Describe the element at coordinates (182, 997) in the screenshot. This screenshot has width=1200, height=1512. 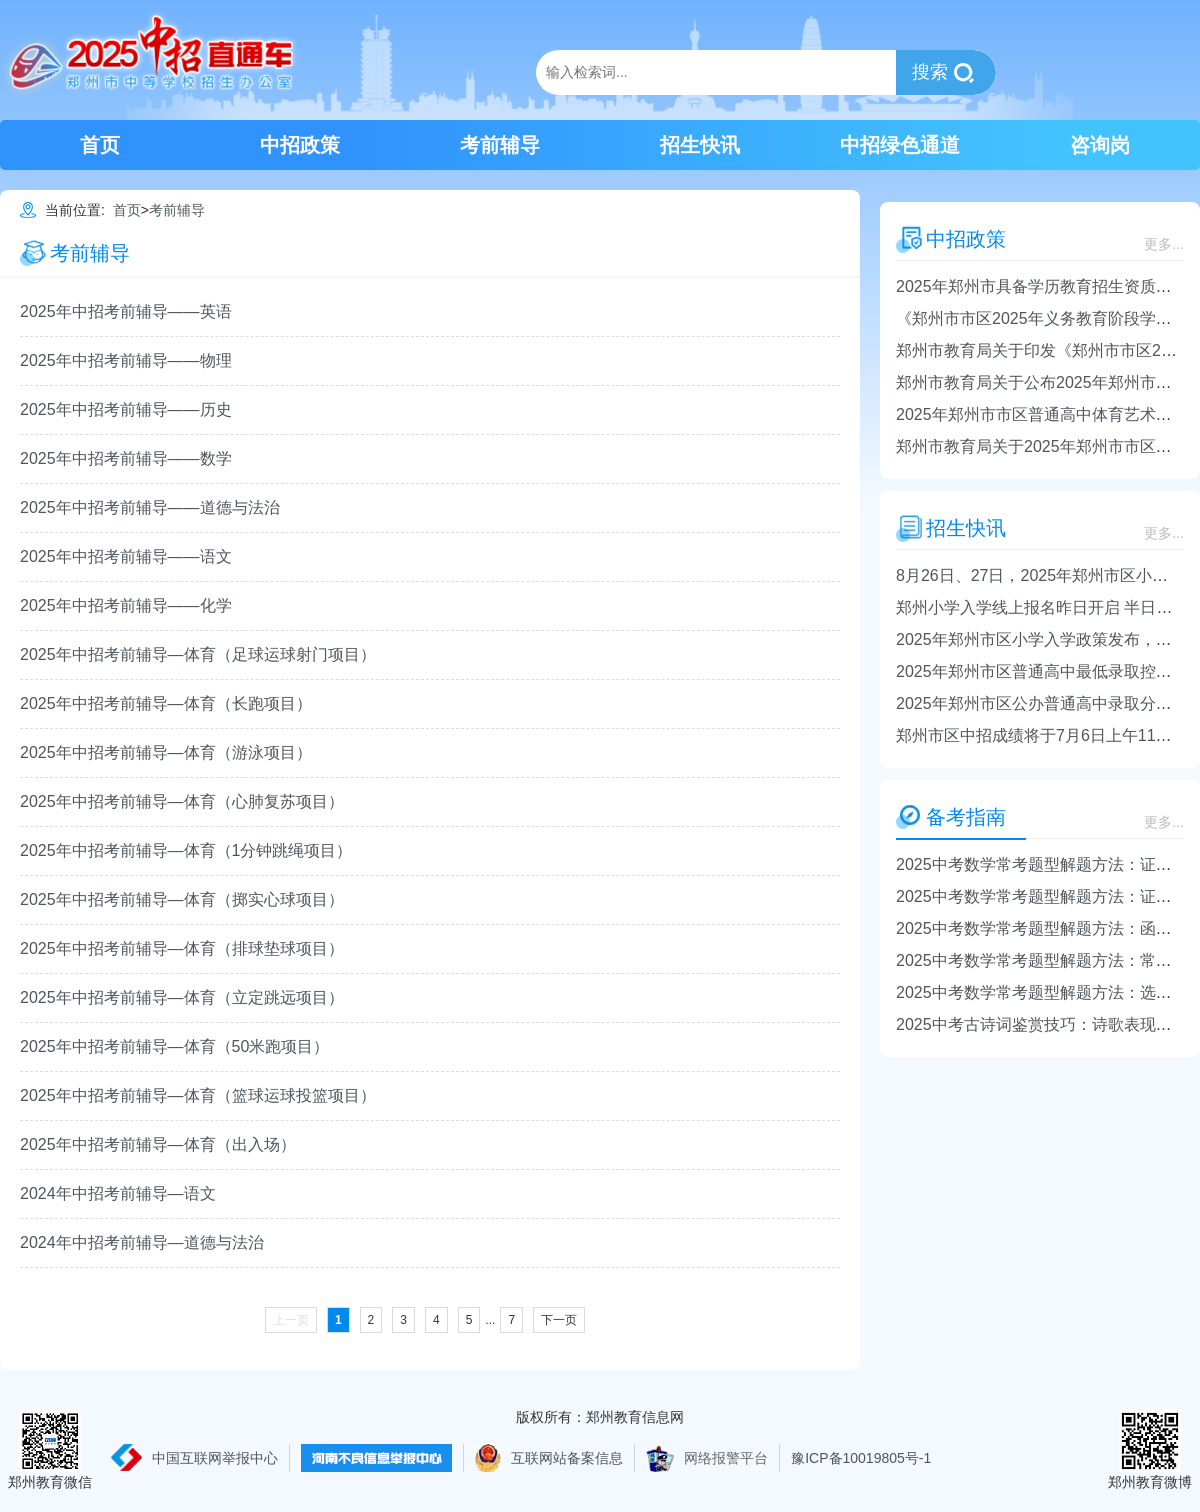
I see `2025年中招考前辅导—体育（立定跳远项目）` at that location.